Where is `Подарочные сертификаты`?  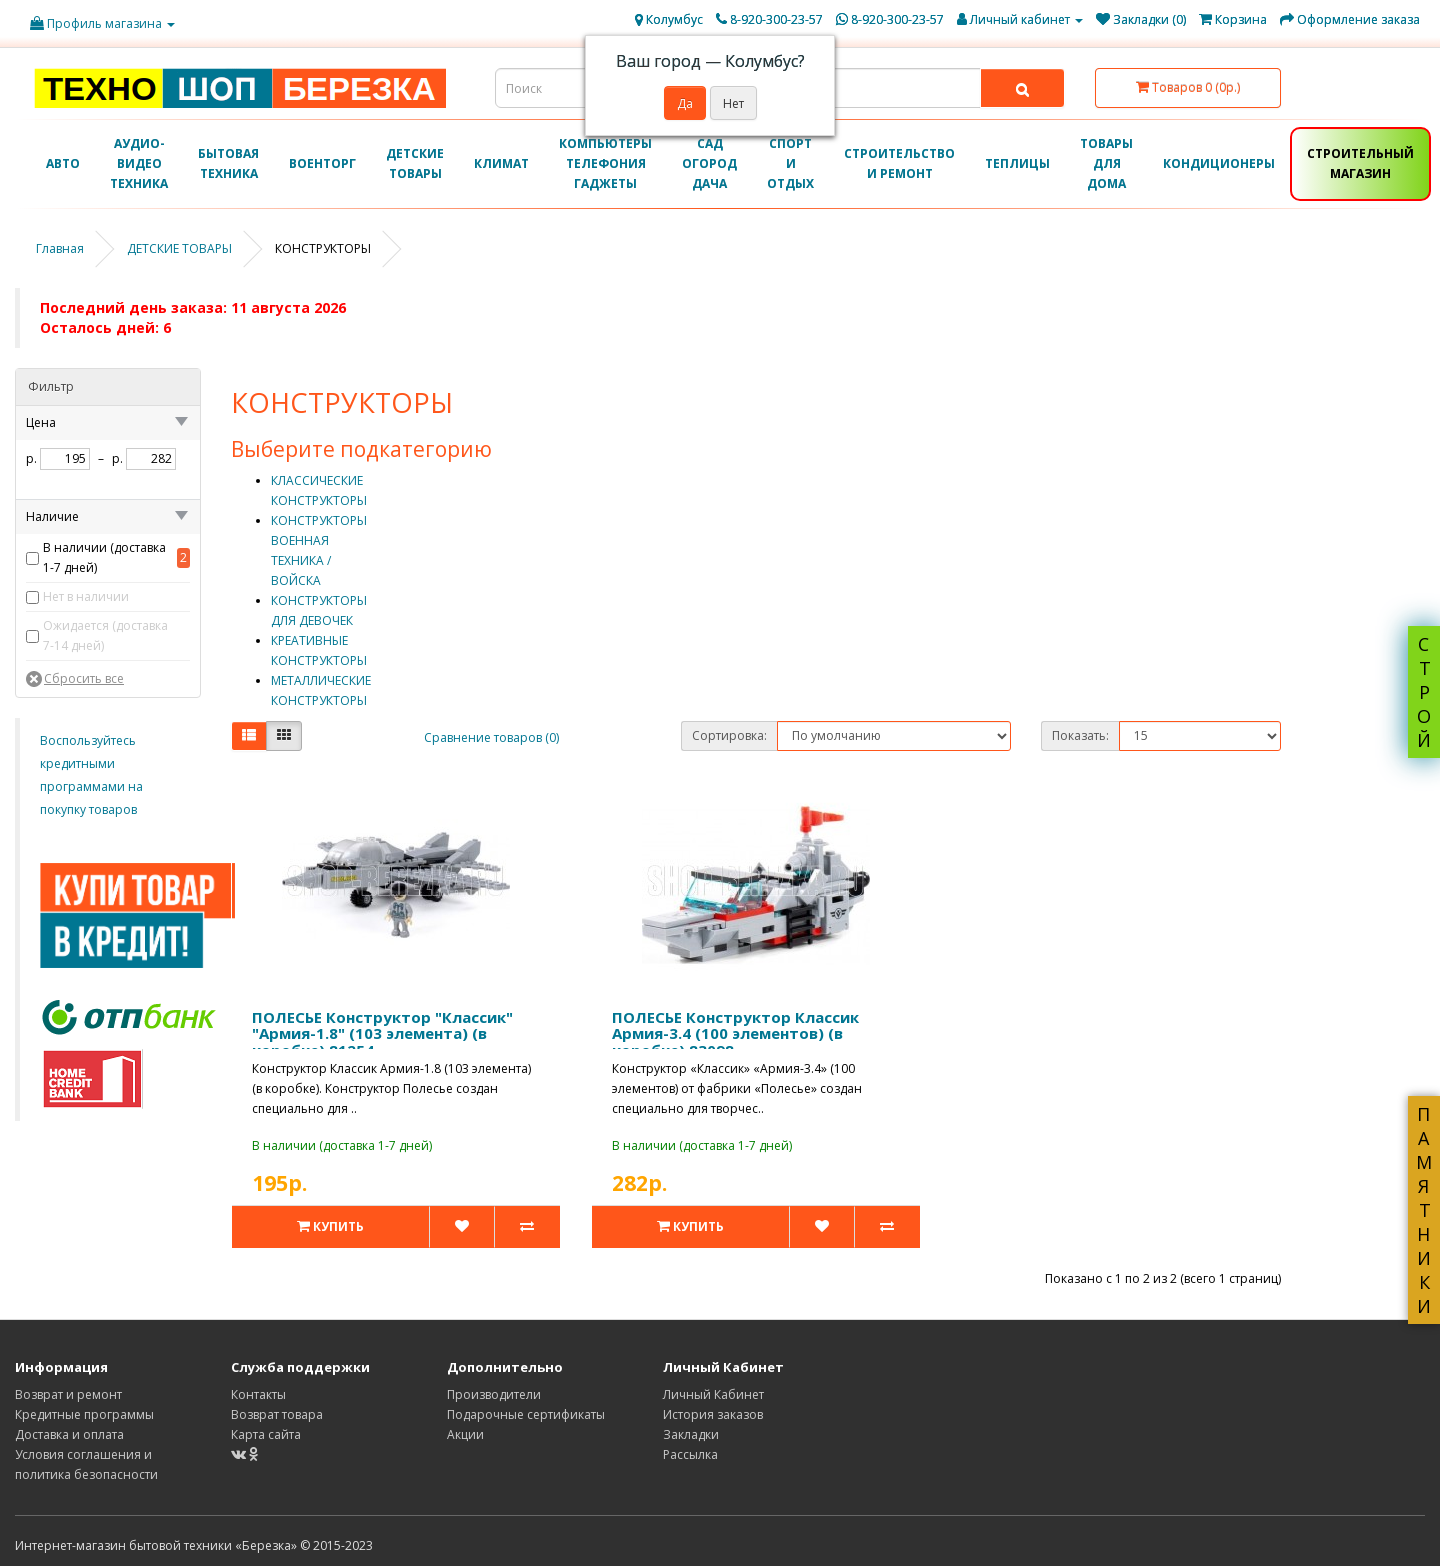 Подарочные сертификаты is located at coordinates (526, 1414).